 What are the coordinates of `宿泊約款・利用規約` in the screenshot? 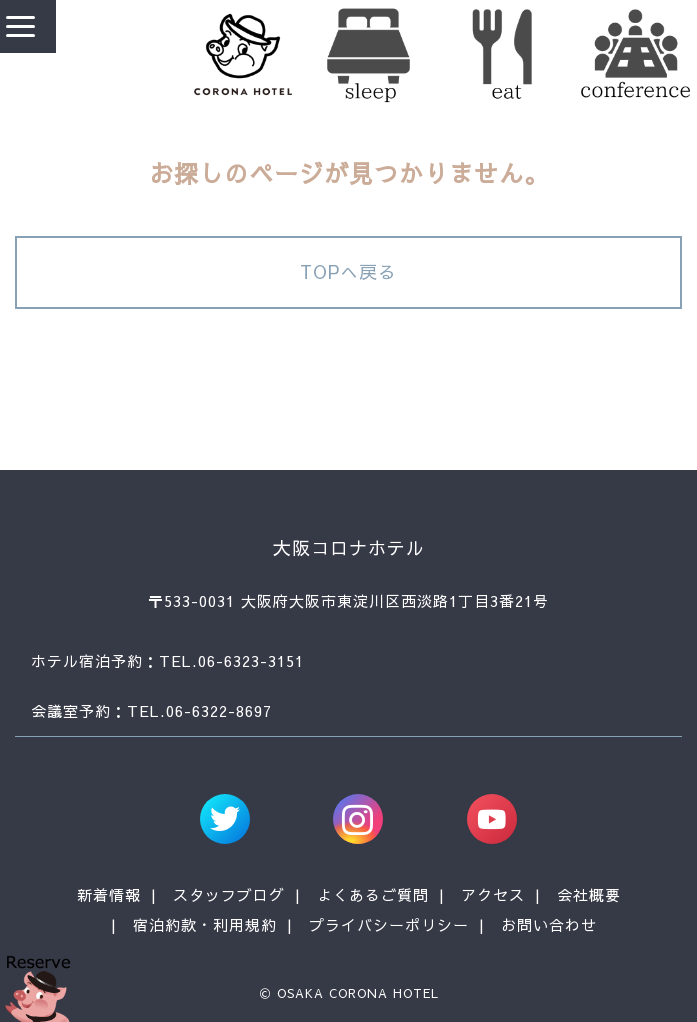 It's located at (205, 924).